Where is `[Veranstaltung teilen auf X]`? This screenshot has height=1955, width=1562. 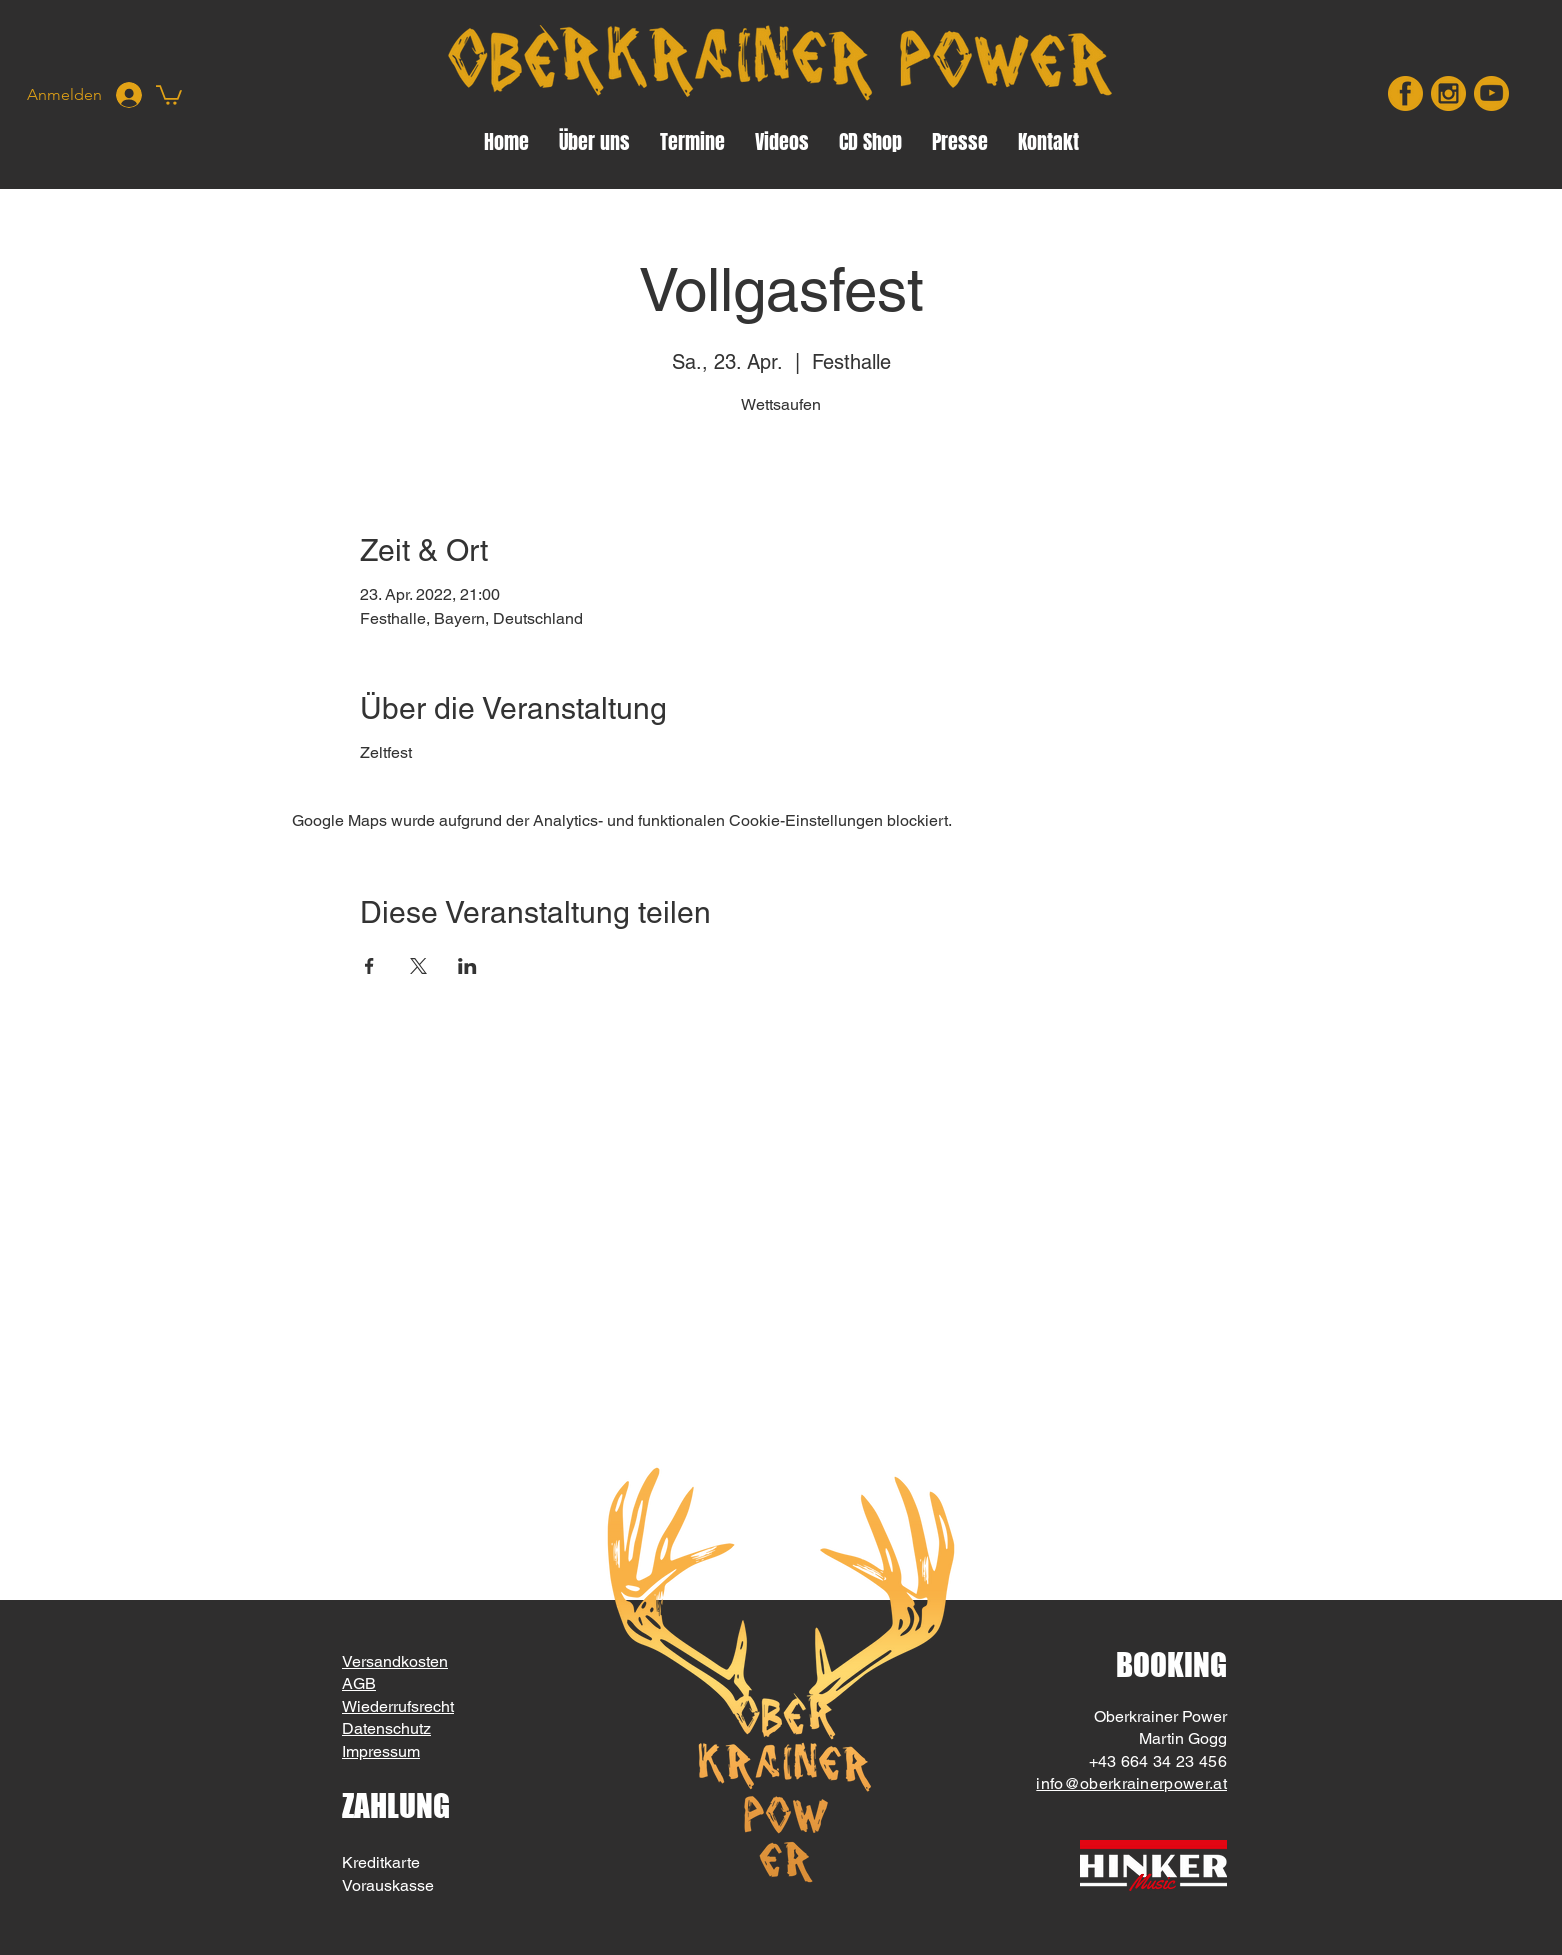
[Veranstaltung teilen auf X] is located at coordinates (418, 966).